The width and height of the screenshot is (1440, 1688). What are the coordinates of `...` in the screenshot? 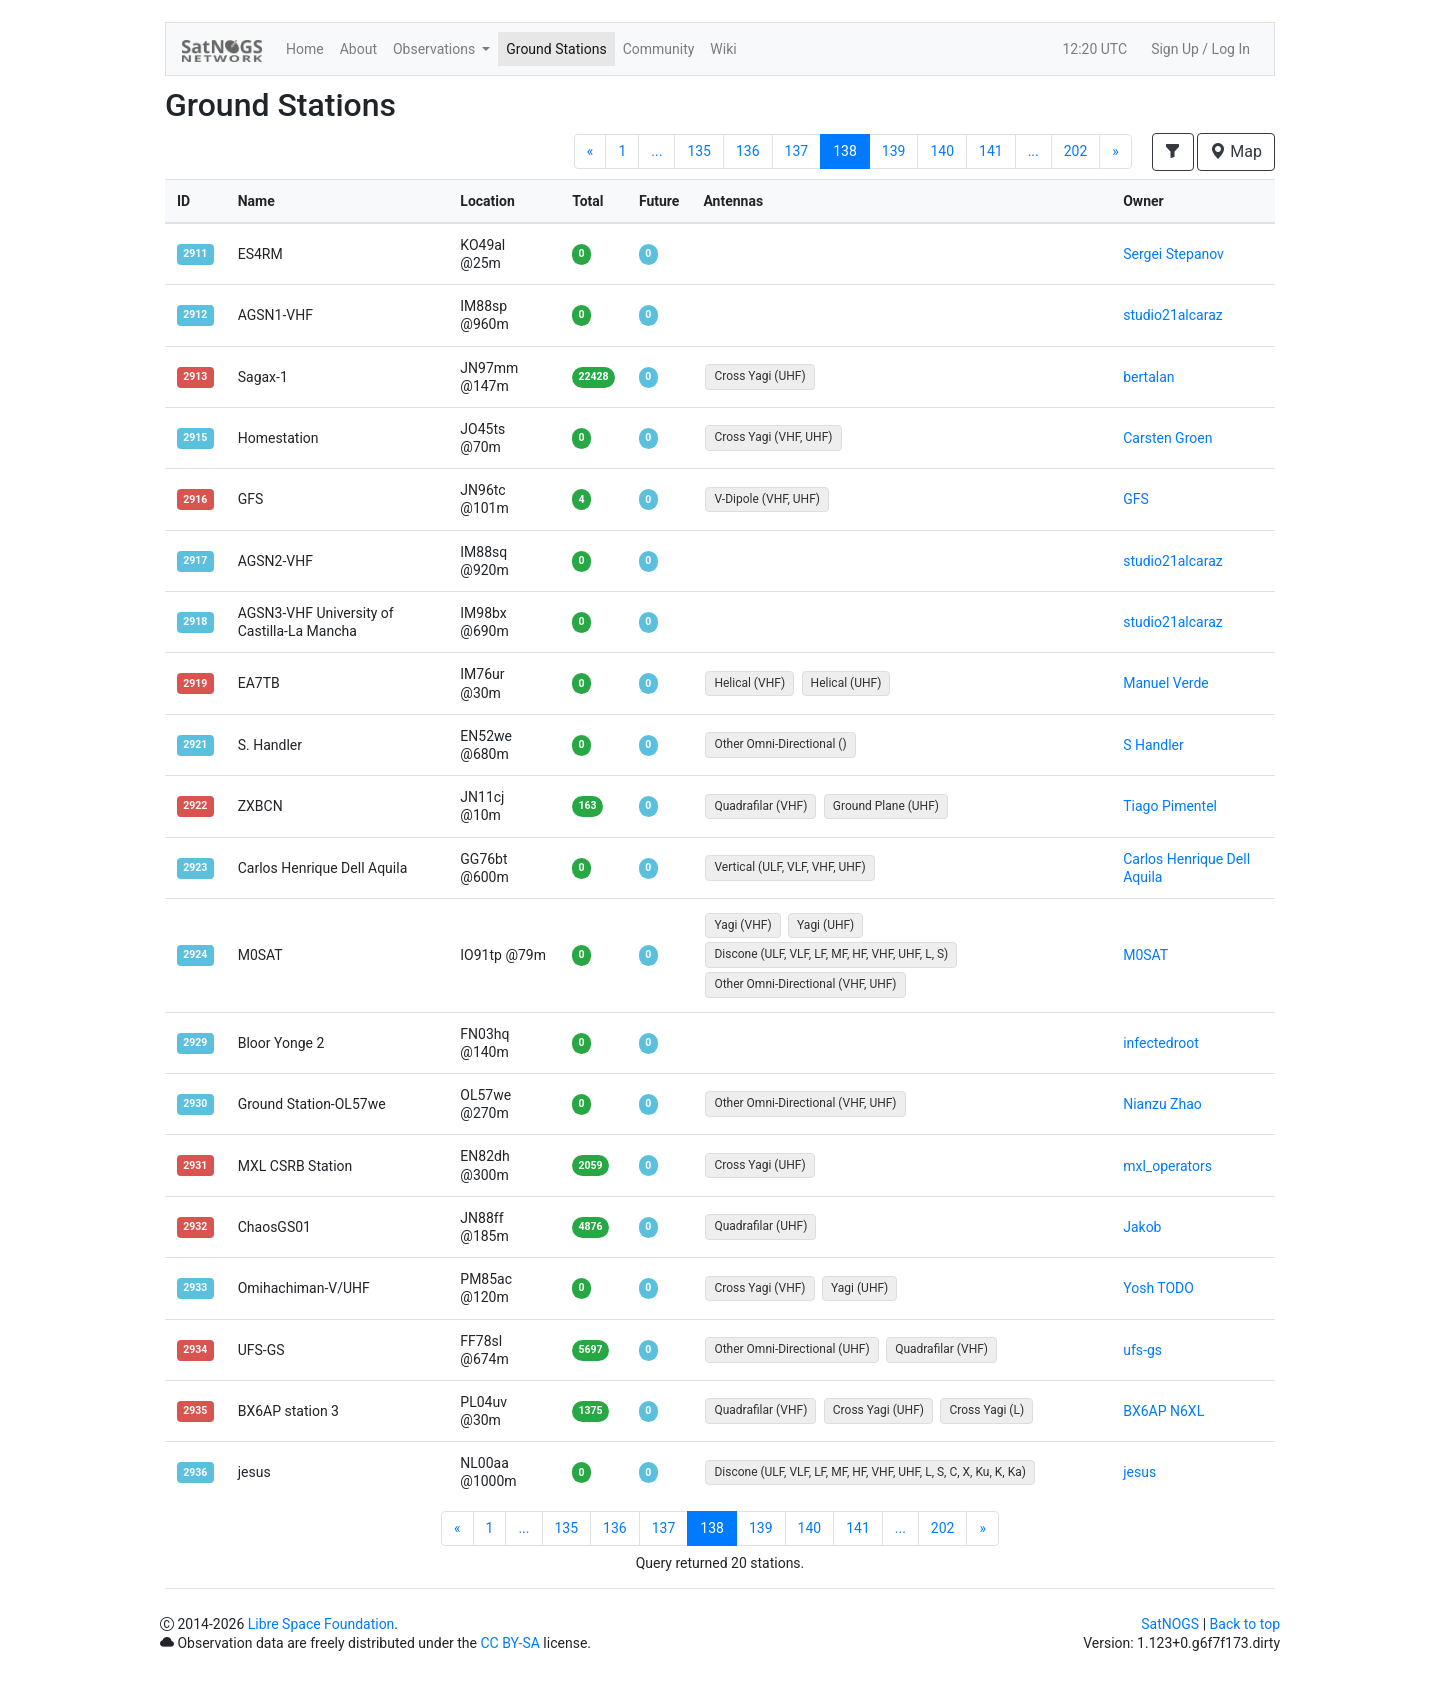 It's located at (656, 151).